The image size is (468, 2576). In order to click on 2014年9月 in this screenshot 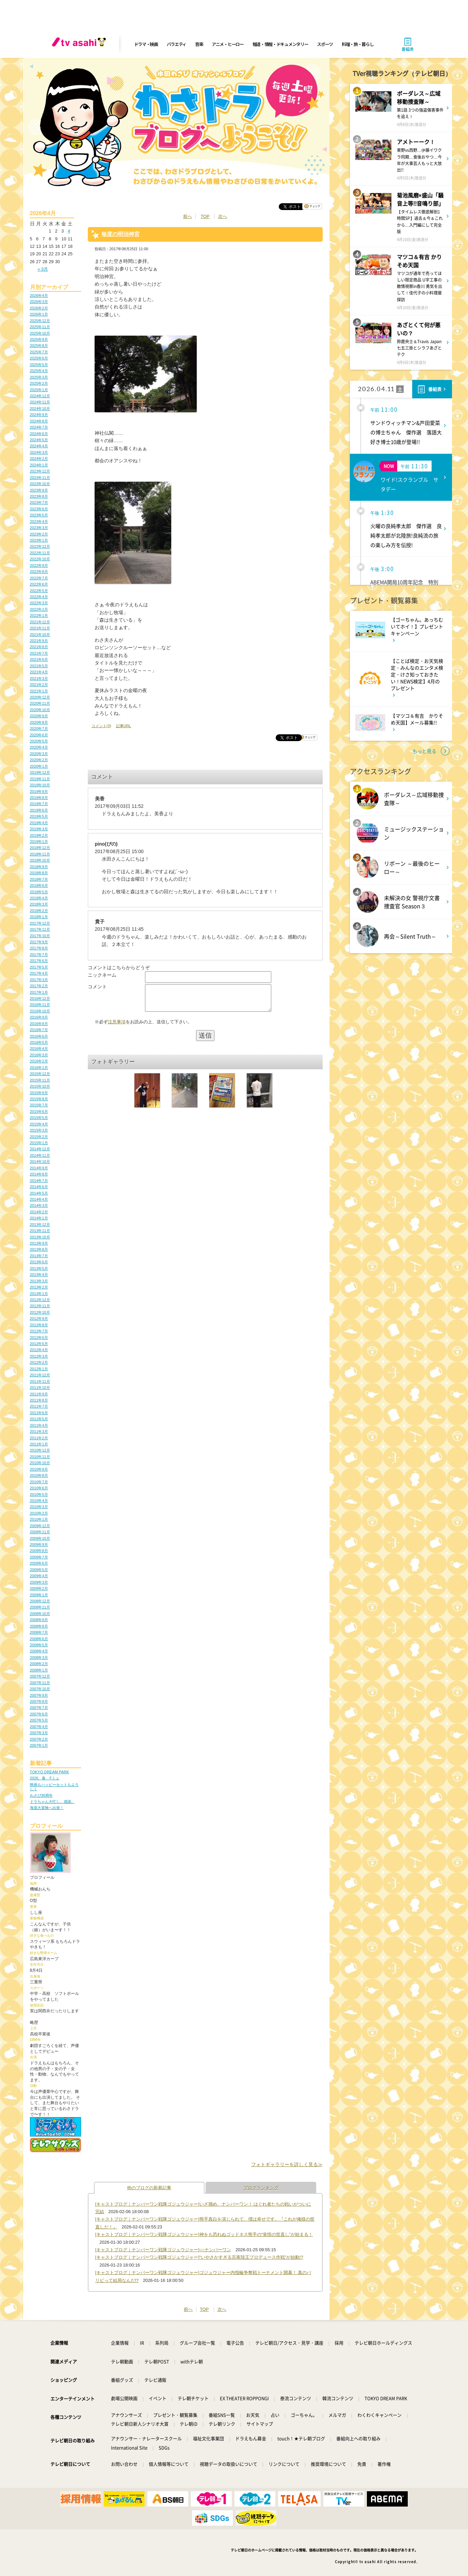, I will do `click(39, 1168)`.